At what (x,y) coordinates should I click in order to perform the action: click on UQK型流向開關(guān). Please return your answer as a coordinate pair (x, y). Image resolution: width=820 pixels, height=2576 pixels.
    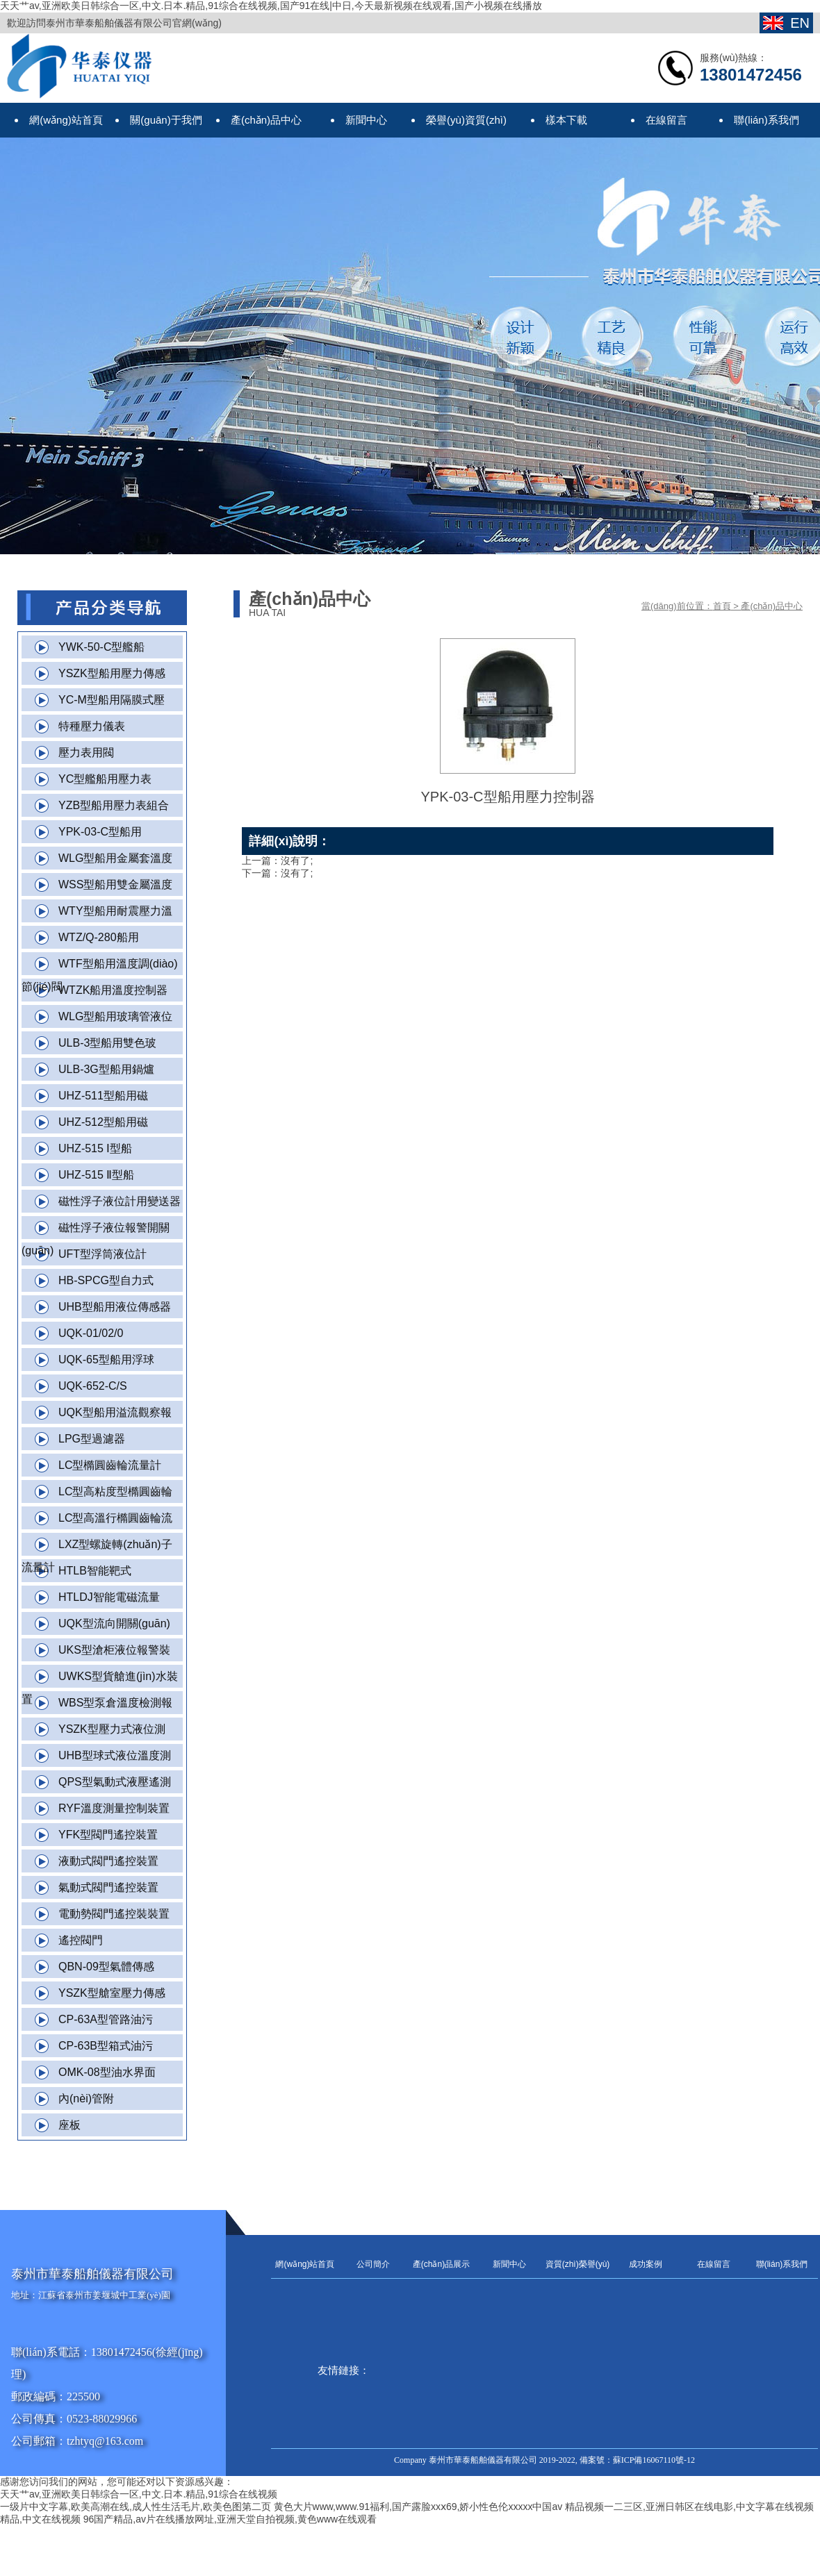
    Looking at the image, I should click on (114, 1623).